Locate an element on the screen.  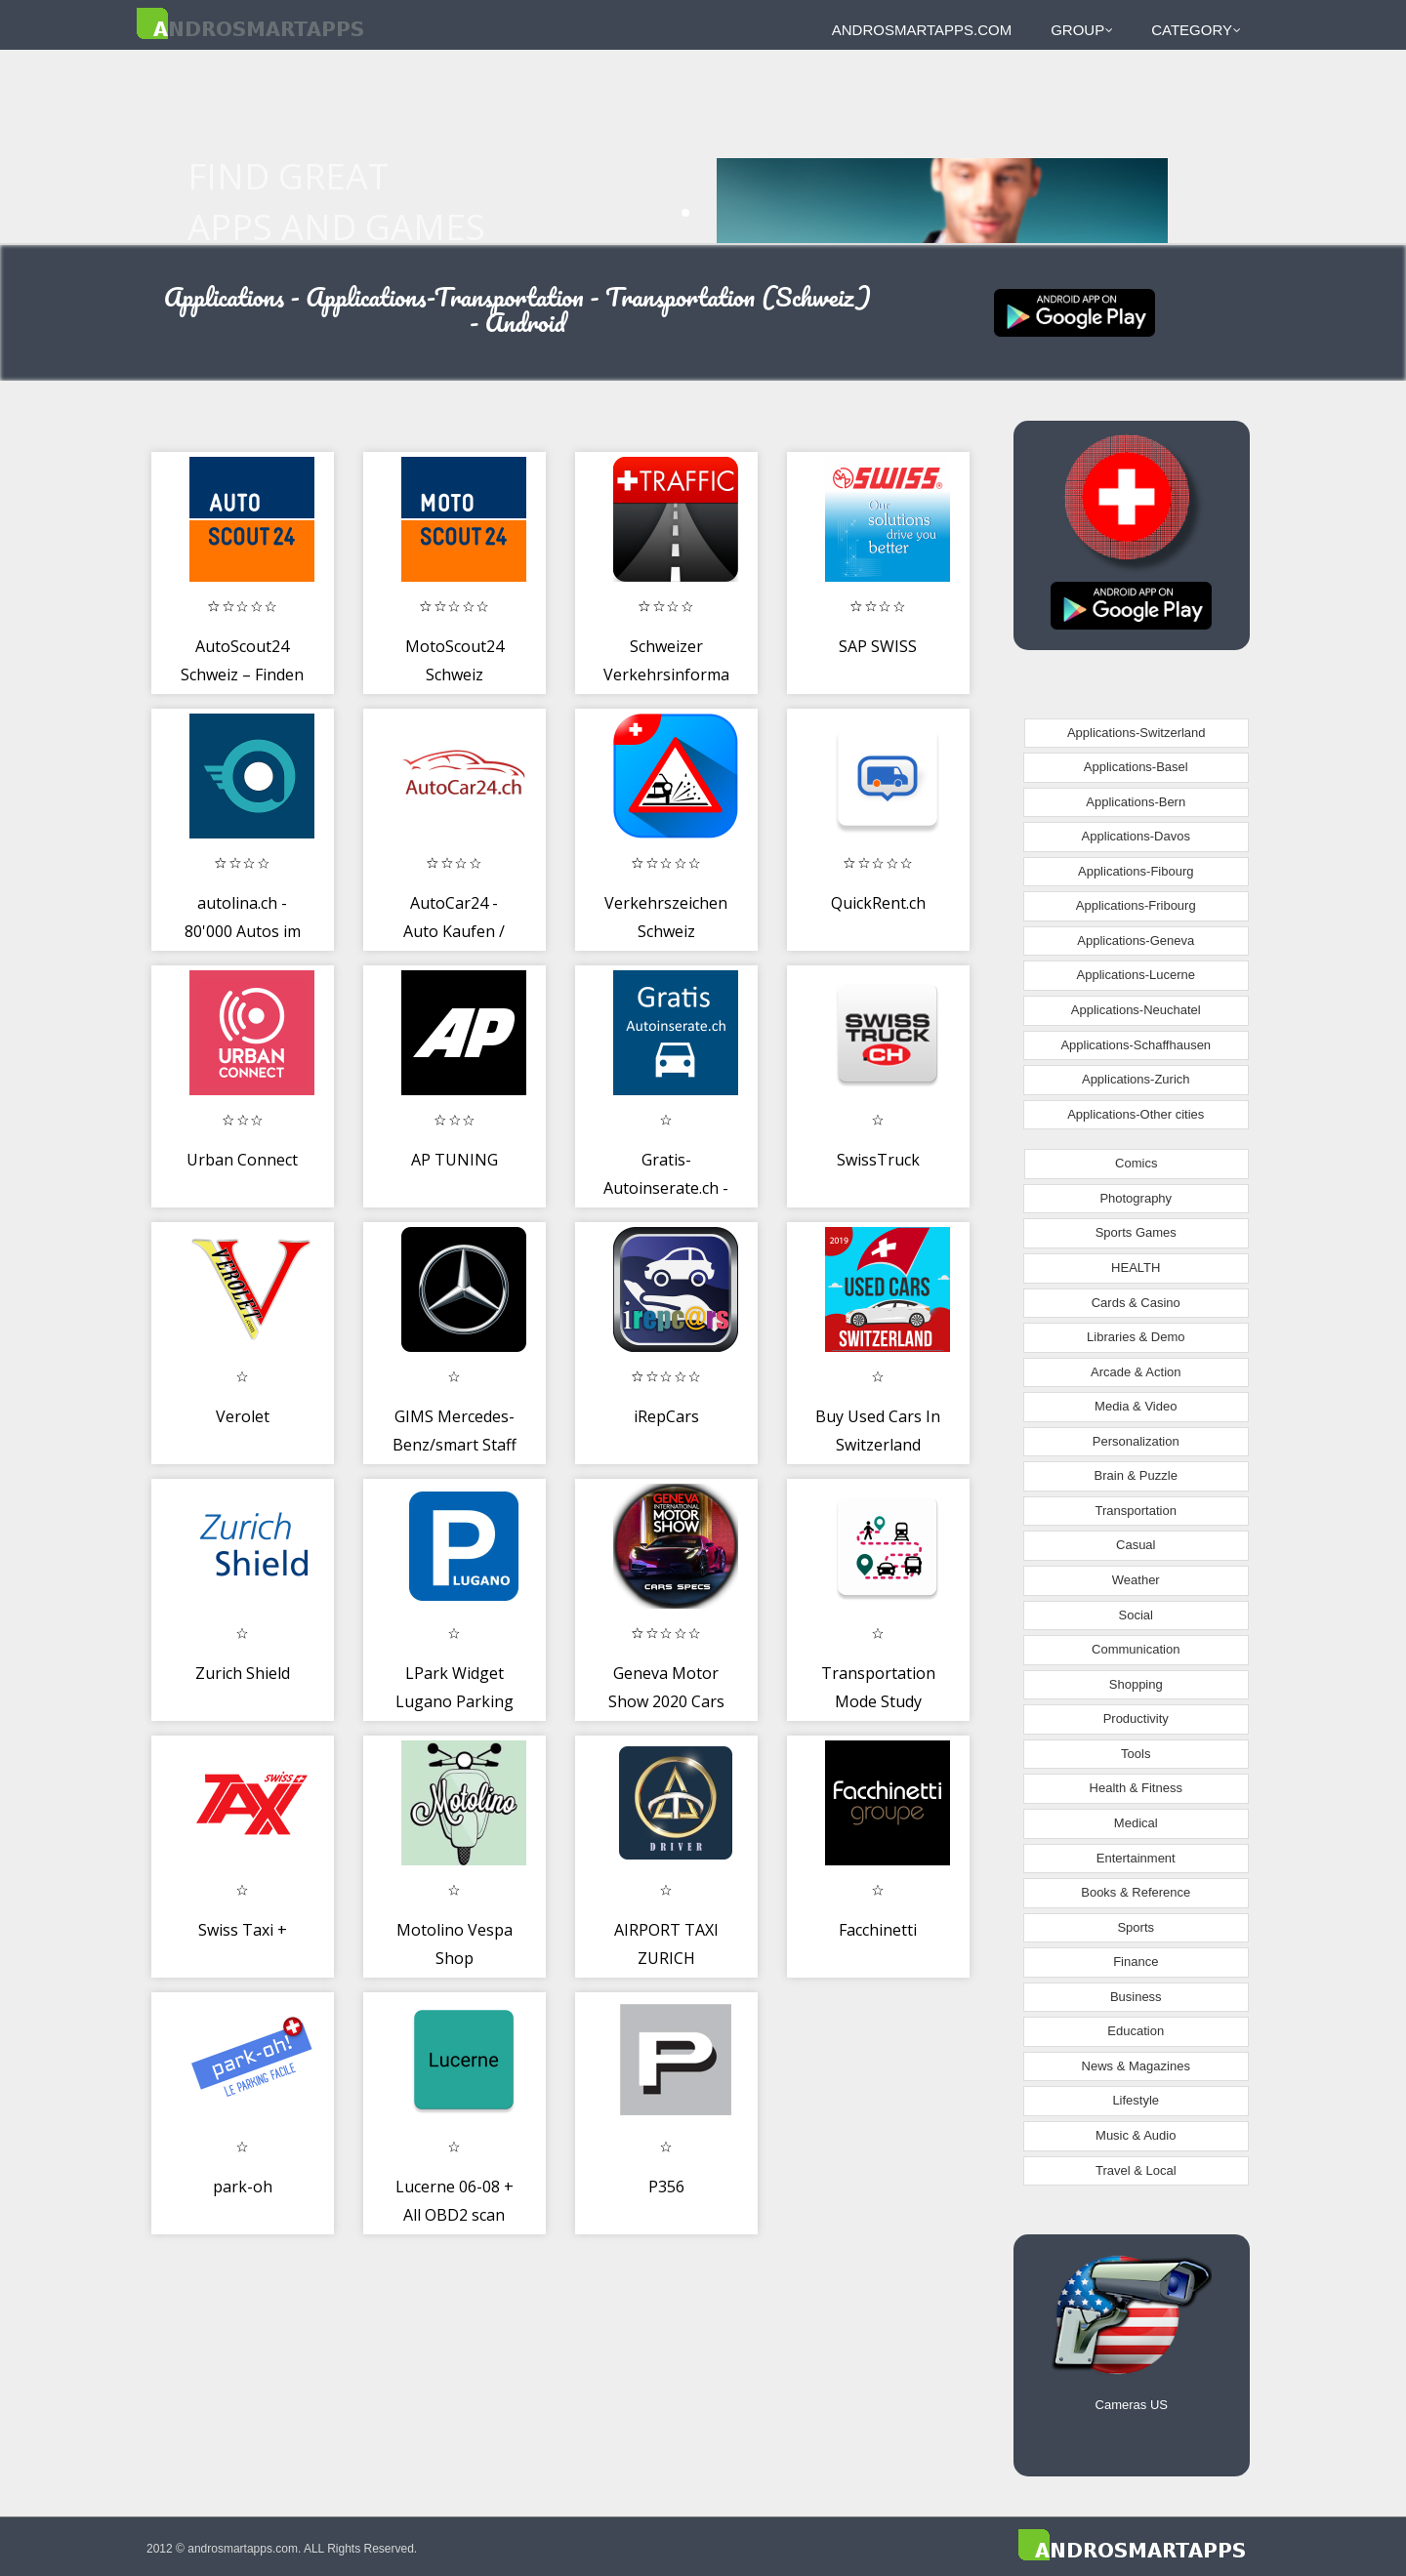
Travel & Local is located at coordinates (1136, 2170).